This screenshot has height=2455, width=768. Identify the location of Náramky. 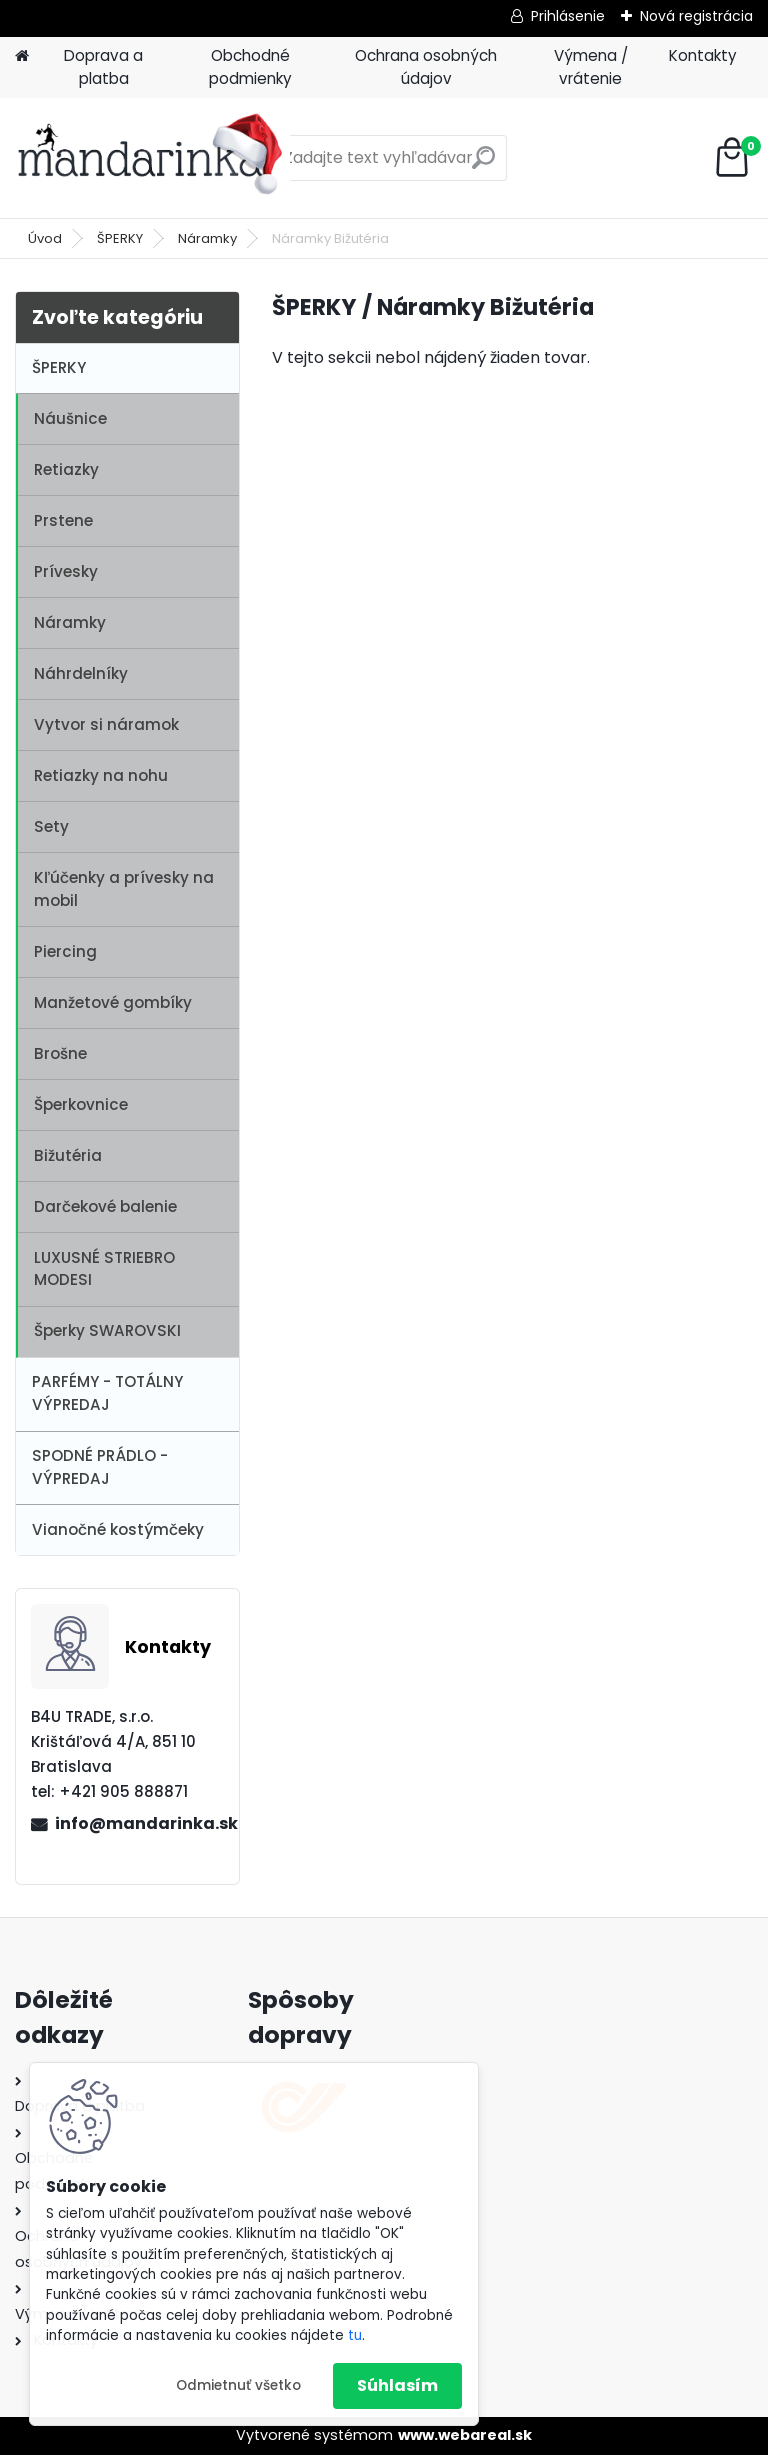
(207, 238).